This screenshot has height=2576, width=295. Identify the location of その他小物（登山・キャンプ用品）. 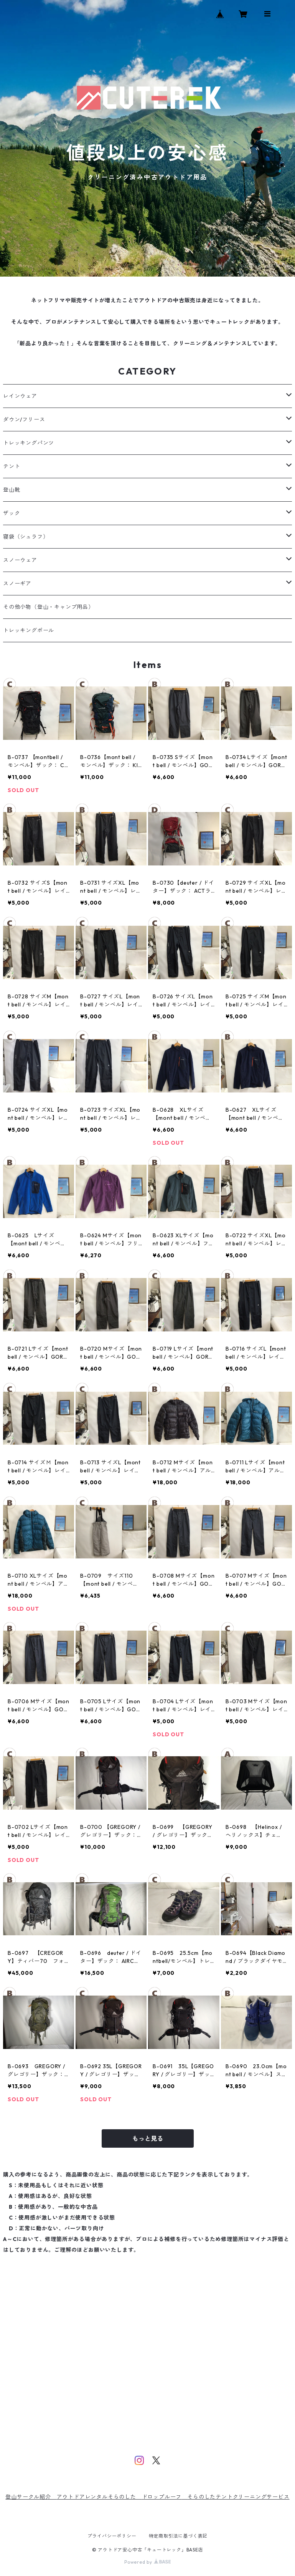
(48, 606).